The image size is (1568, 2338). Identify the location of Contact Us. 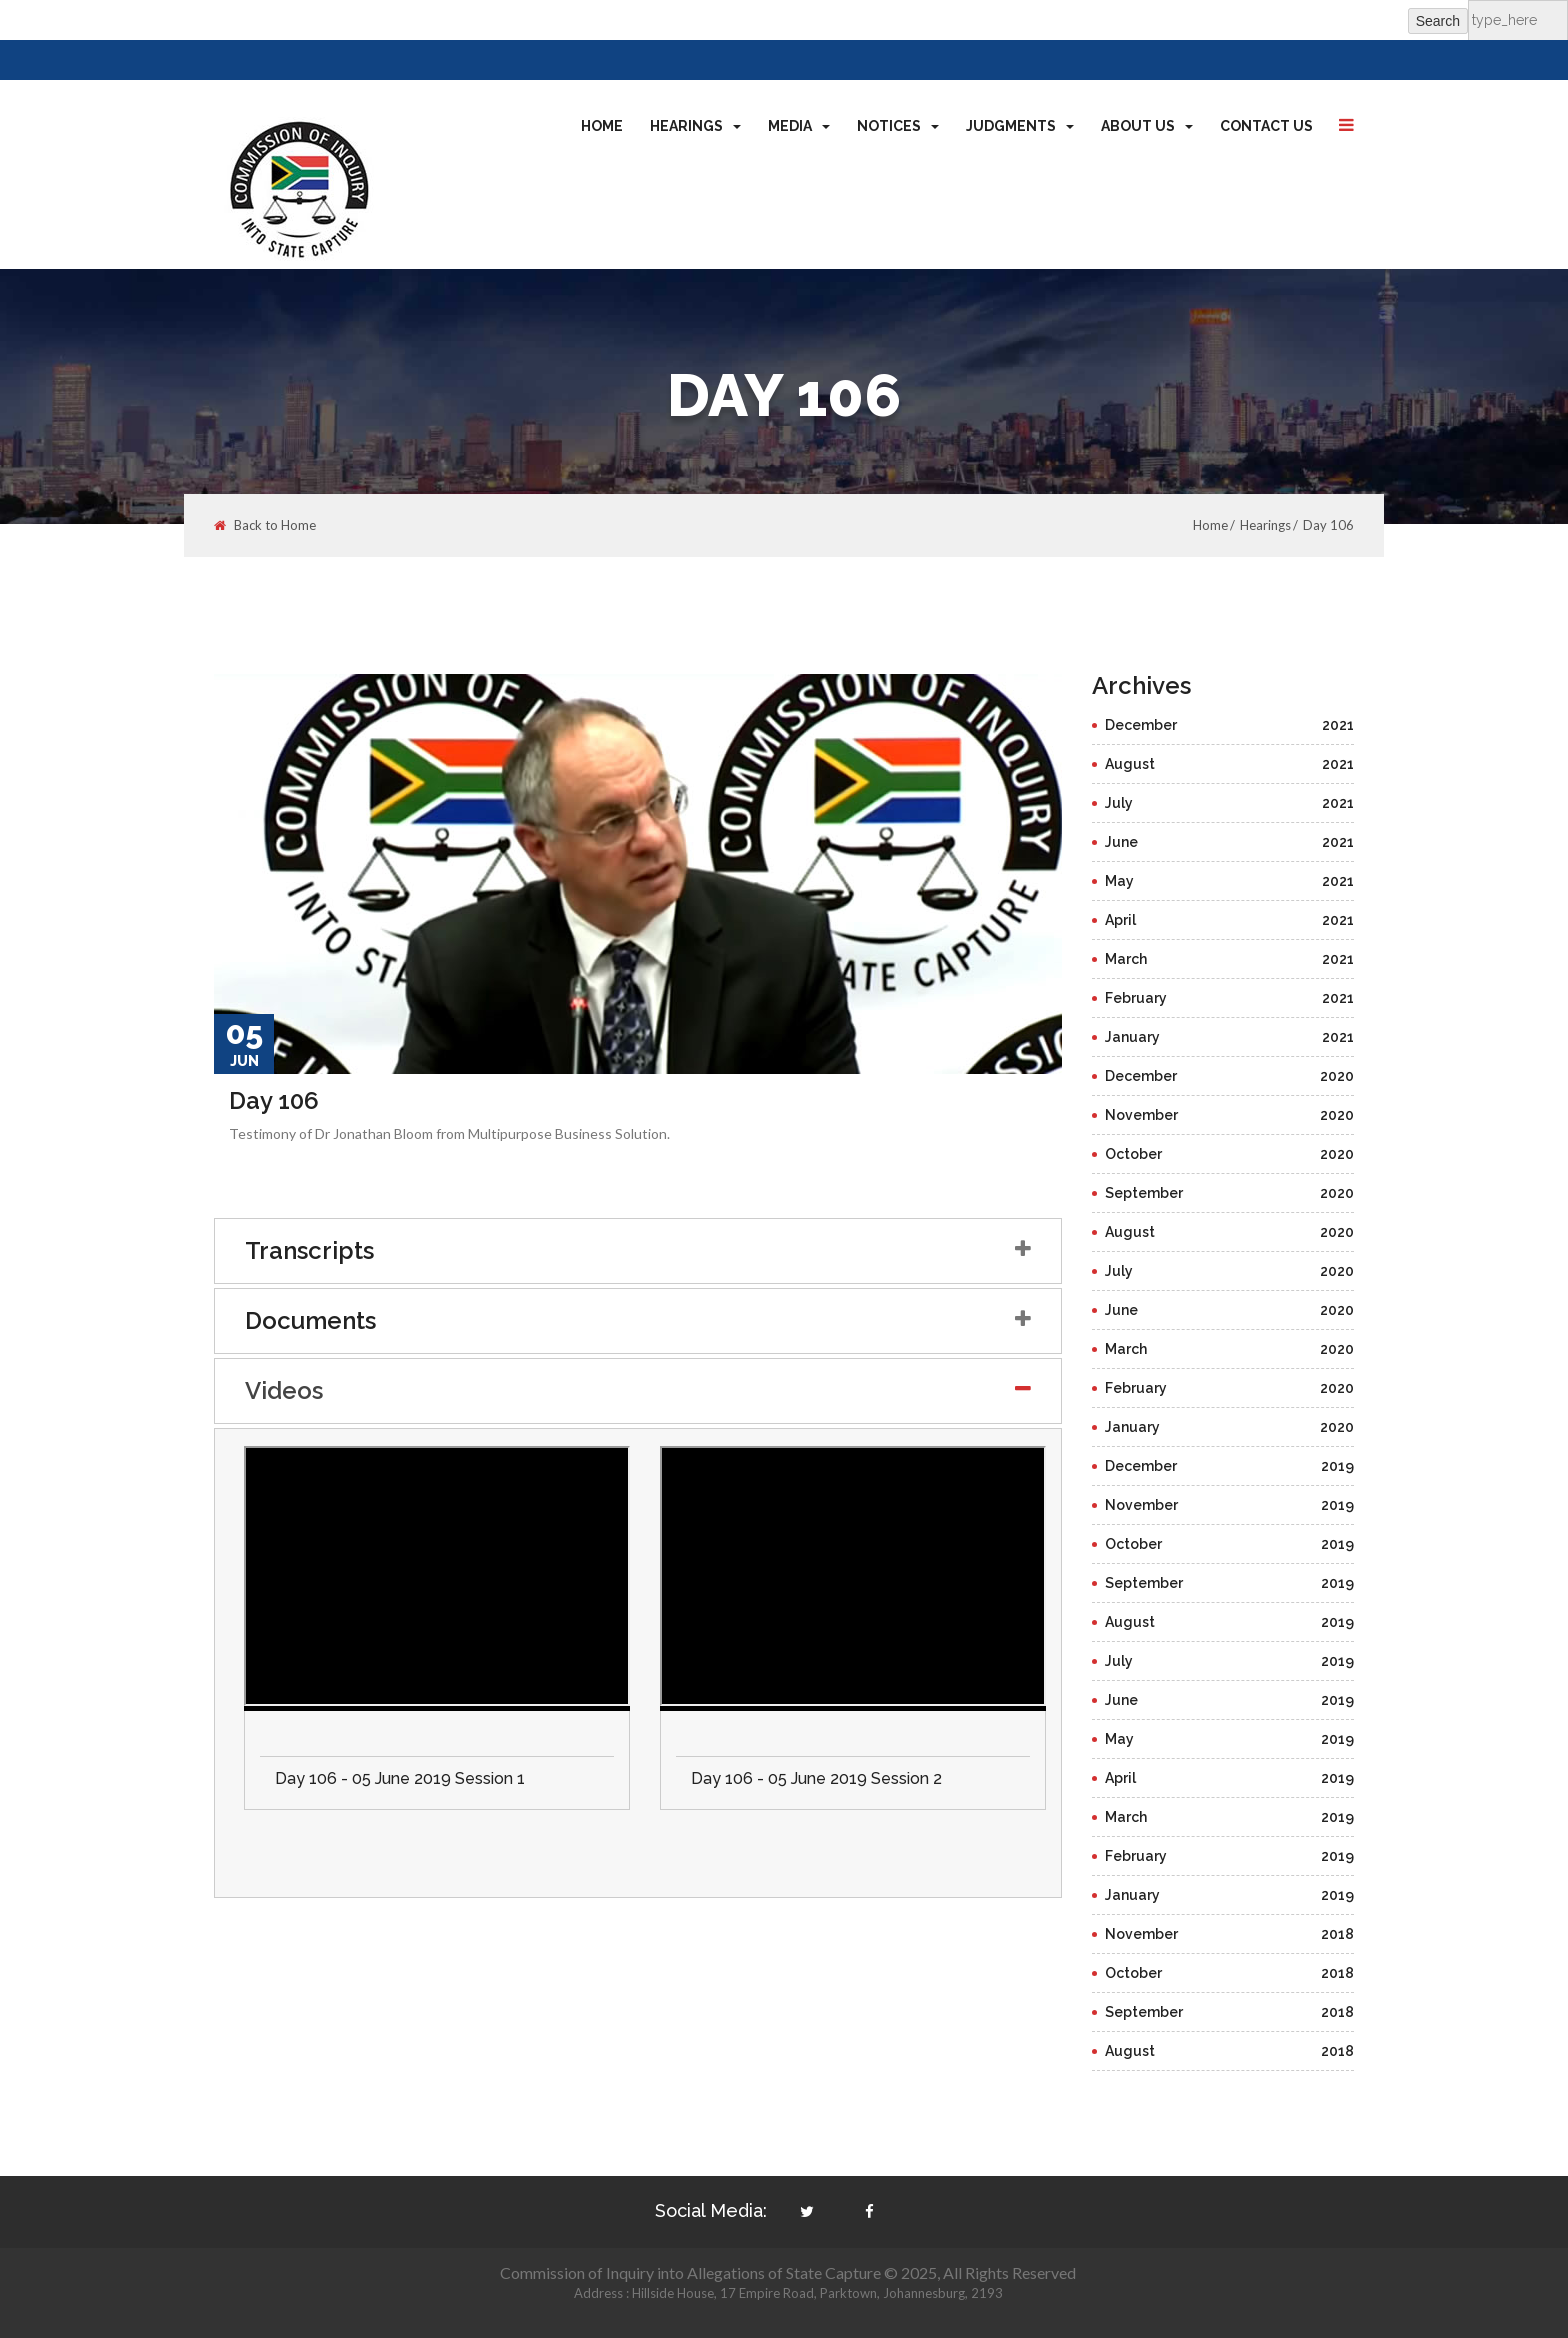
(1266, 126).